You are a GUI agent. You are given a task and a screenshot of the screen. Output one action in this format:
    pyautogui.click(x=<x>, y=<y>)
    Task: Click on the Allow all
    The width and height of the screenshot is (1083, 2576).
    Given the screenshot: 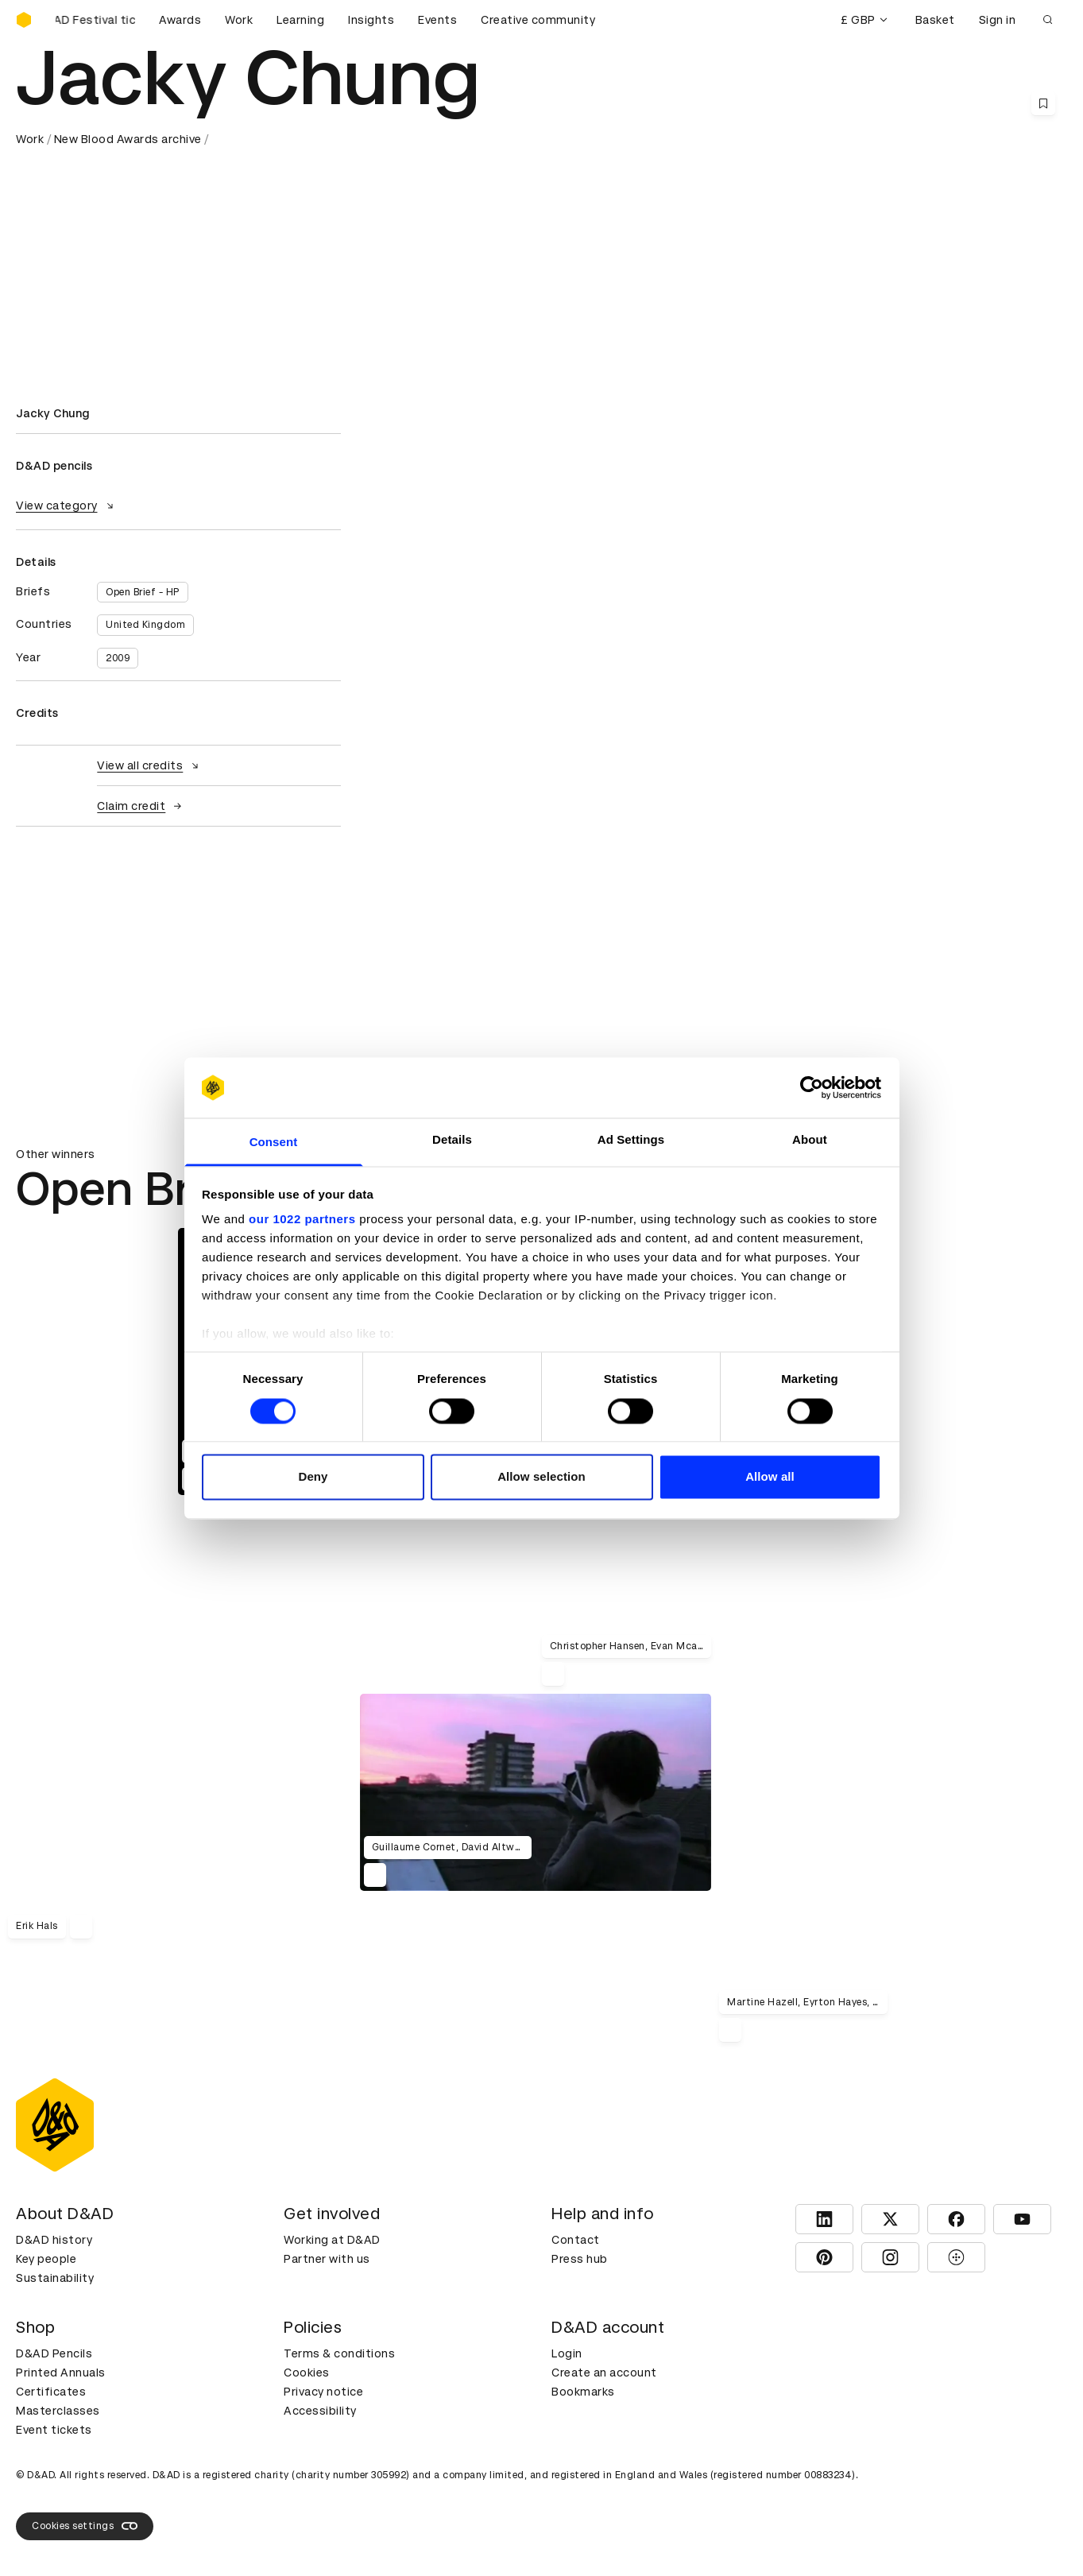 What is the action you would take?
    pyautogui.click(x=770, y=1477)
    